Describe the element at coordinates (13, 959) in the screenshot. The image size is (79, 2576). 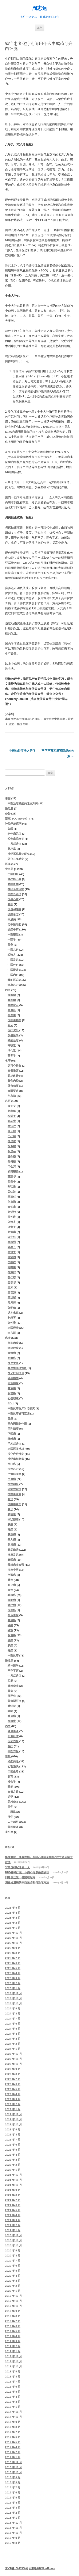
I see `中医常识` at that location.